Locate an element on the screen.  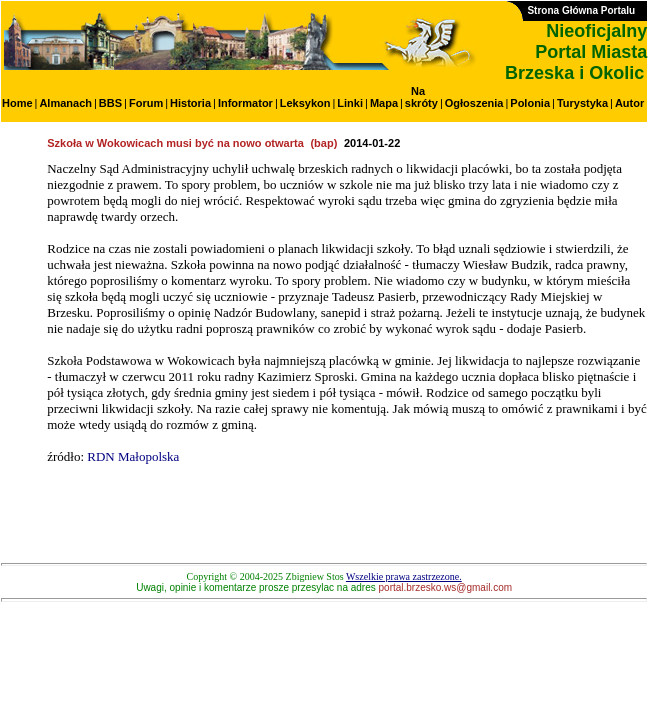
Home is located at coordinates (17, 103).